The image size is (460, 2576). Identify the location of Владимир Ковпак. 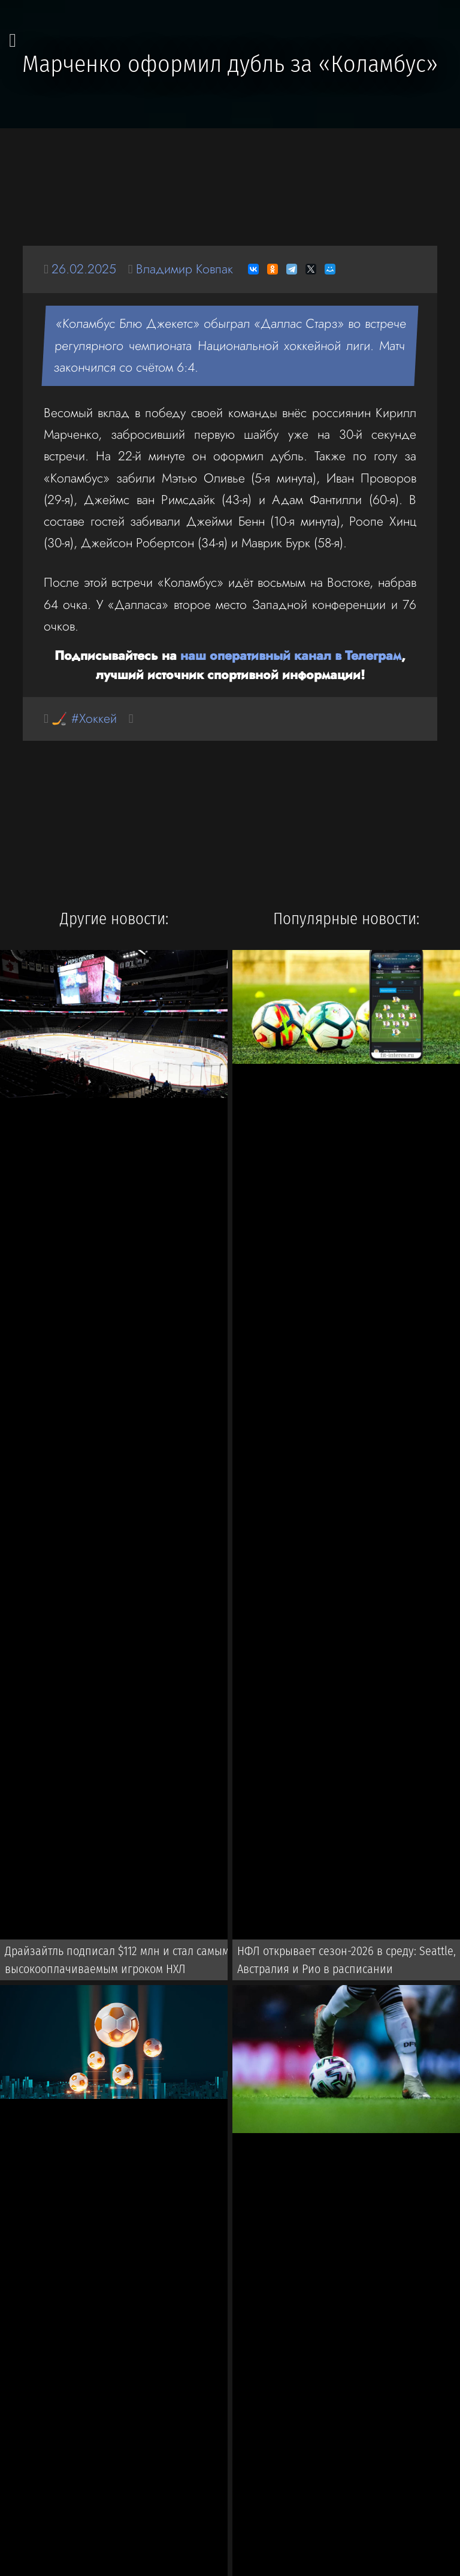
(184, 269).